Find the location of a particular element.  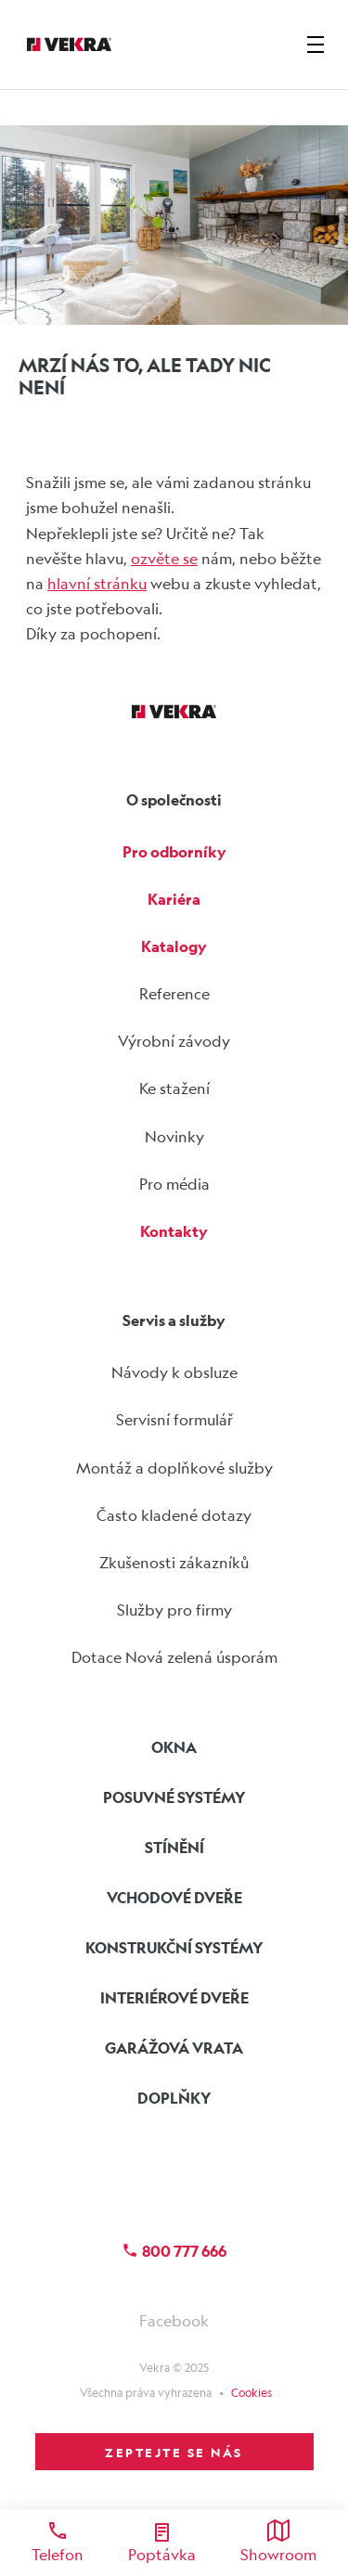

Dotace Nová zelená úsporám is located at coordinates (174, 1657).